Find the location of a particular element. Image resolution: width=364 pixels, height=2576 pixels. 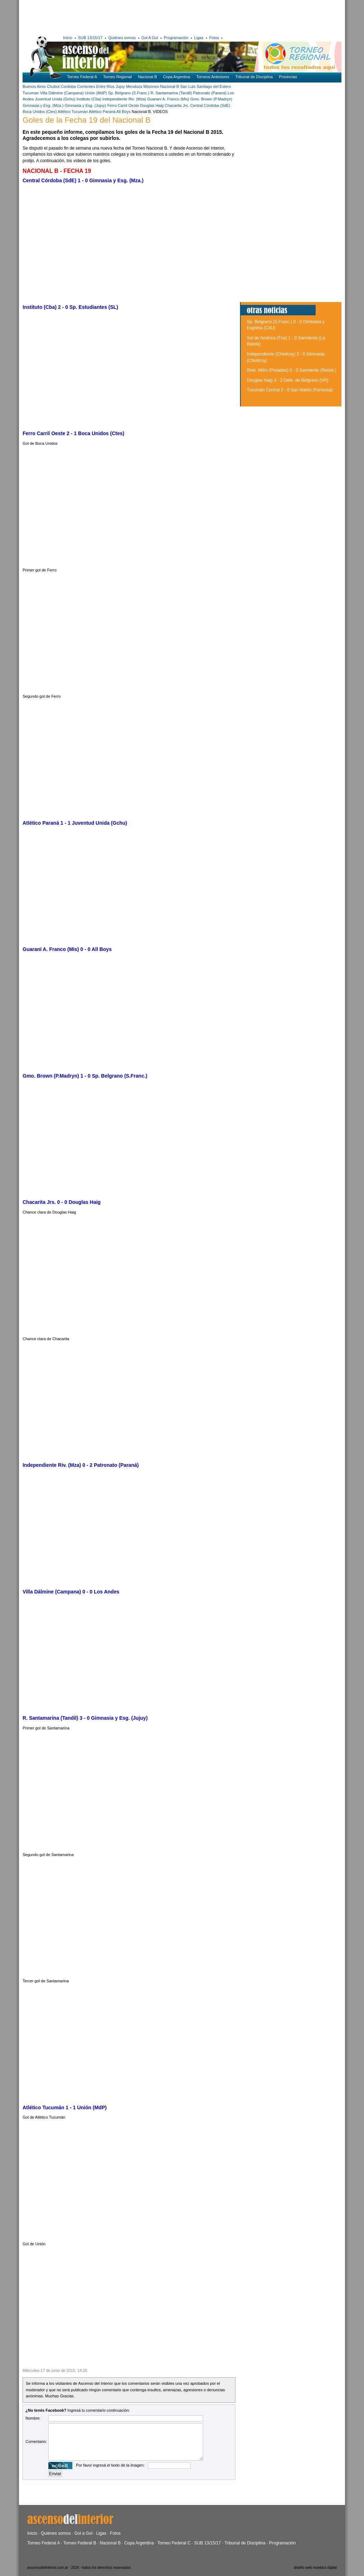

San Luis is located at coordinates (188, 86).